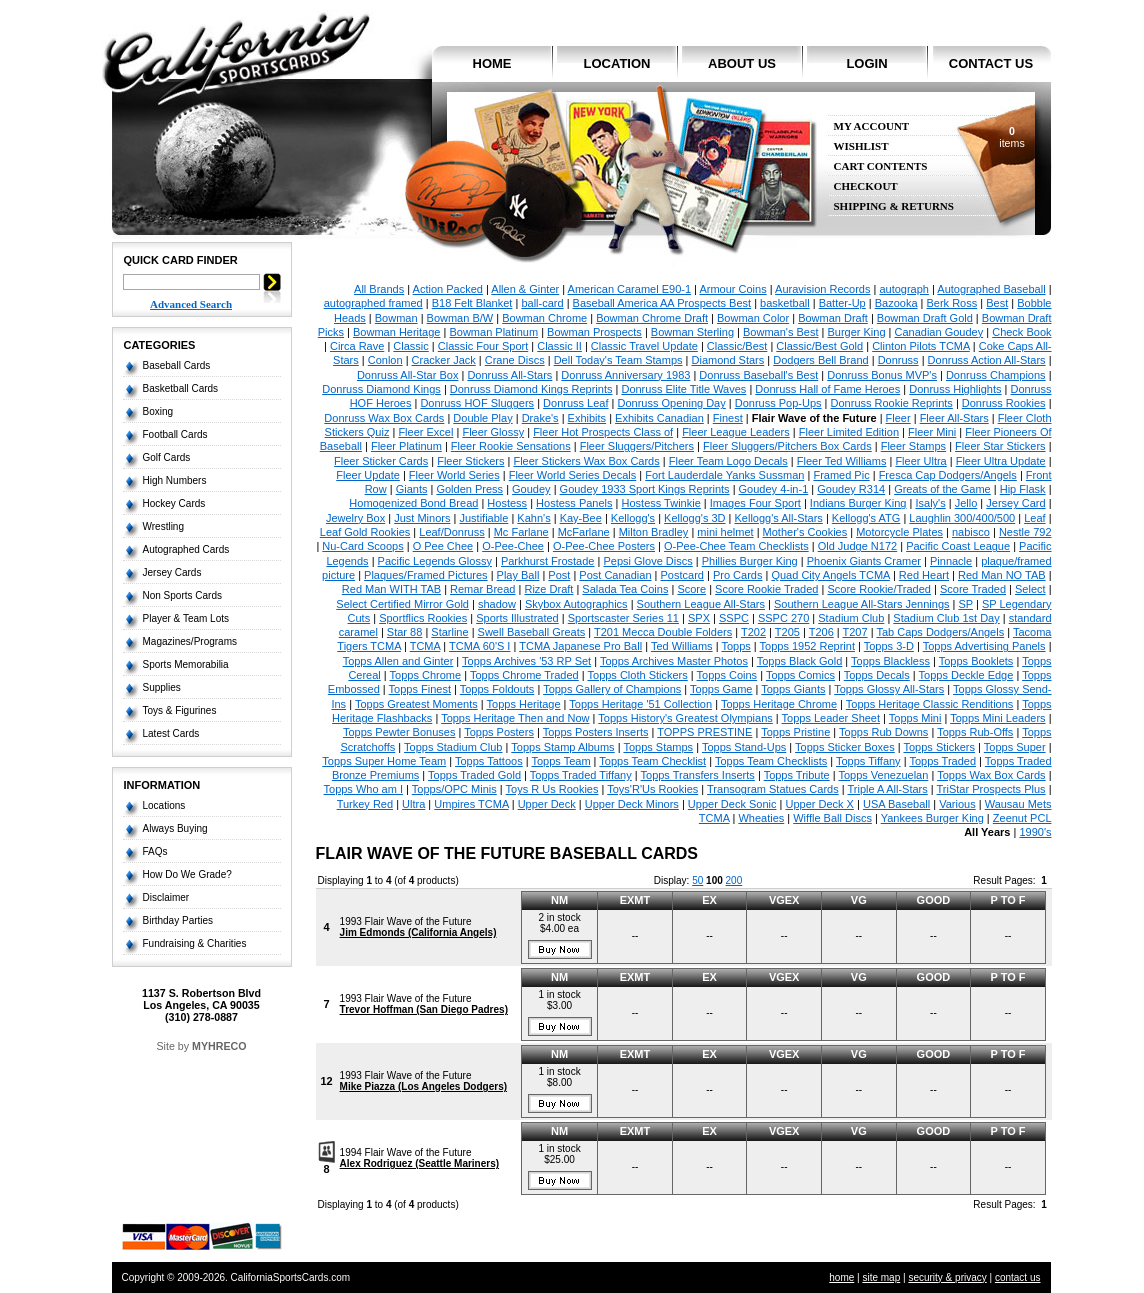  What do you see at coordinates (855, 632) in the screenshot?
I see `T207` at bounding box center [855, 632].